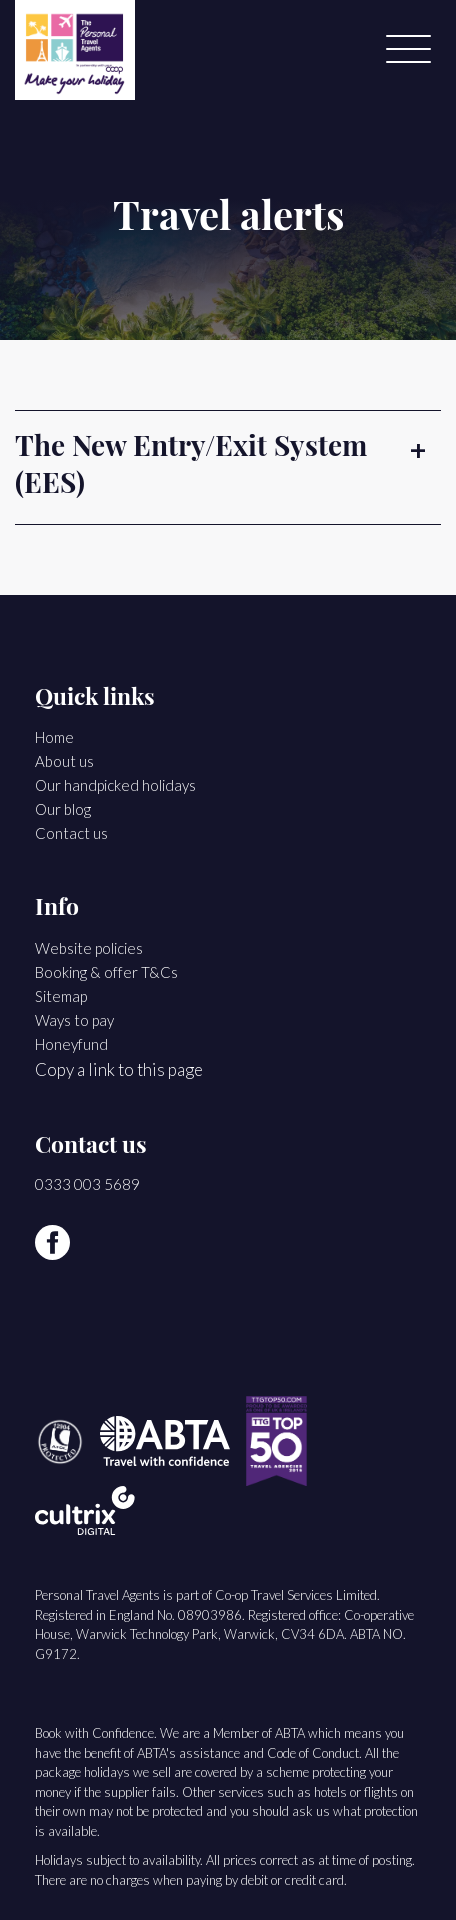 This screenshot has height=1920, width=456. Describe the element at coordinates (54, 737) in the screenshot. I see `Home` at that location.